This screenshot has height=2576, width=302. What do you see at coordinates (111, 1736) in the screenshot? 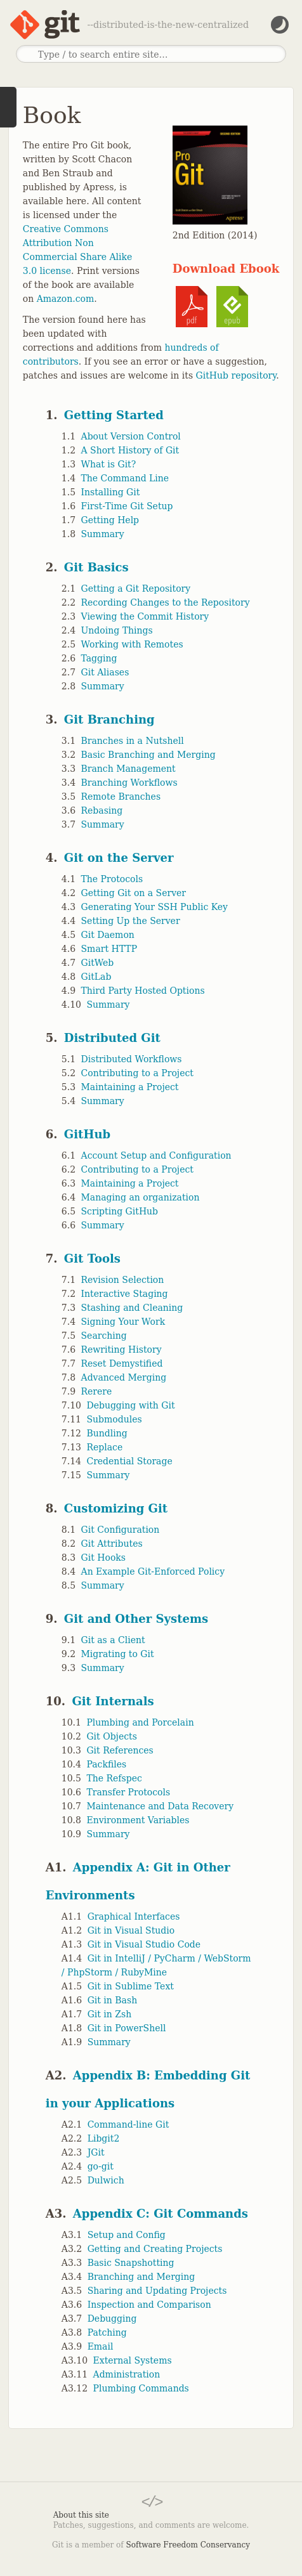
I see `Git Objects` at bounding box center [111, 1736].